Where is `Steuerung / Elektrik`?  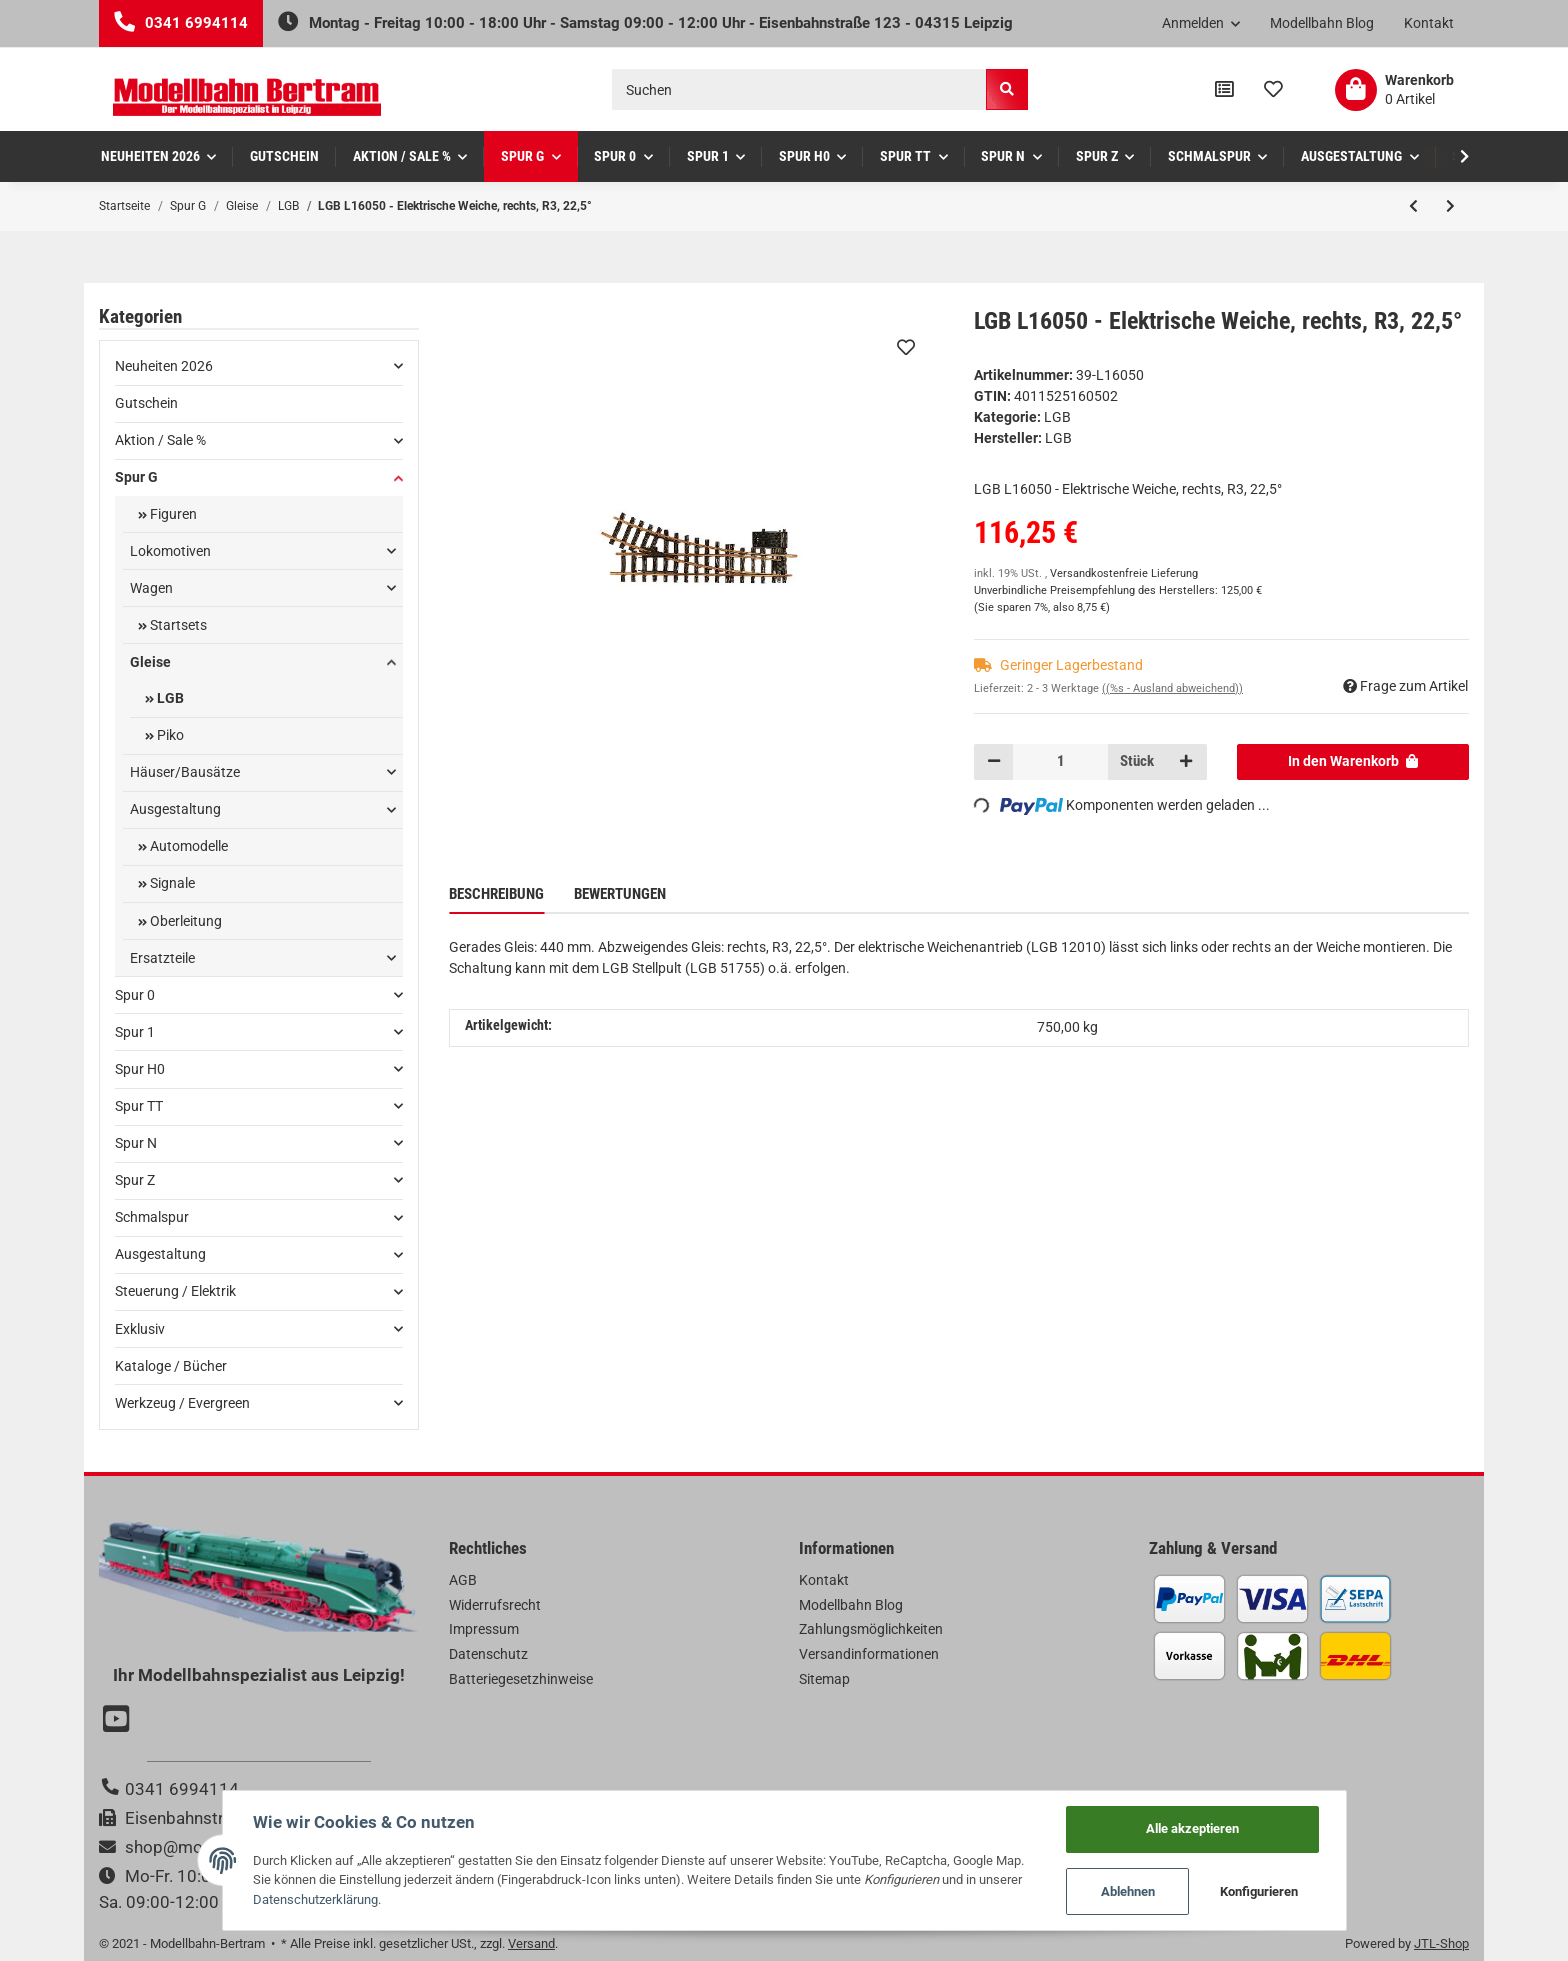
Steuerung / Elektrik is located at coordinates (175, 1291).